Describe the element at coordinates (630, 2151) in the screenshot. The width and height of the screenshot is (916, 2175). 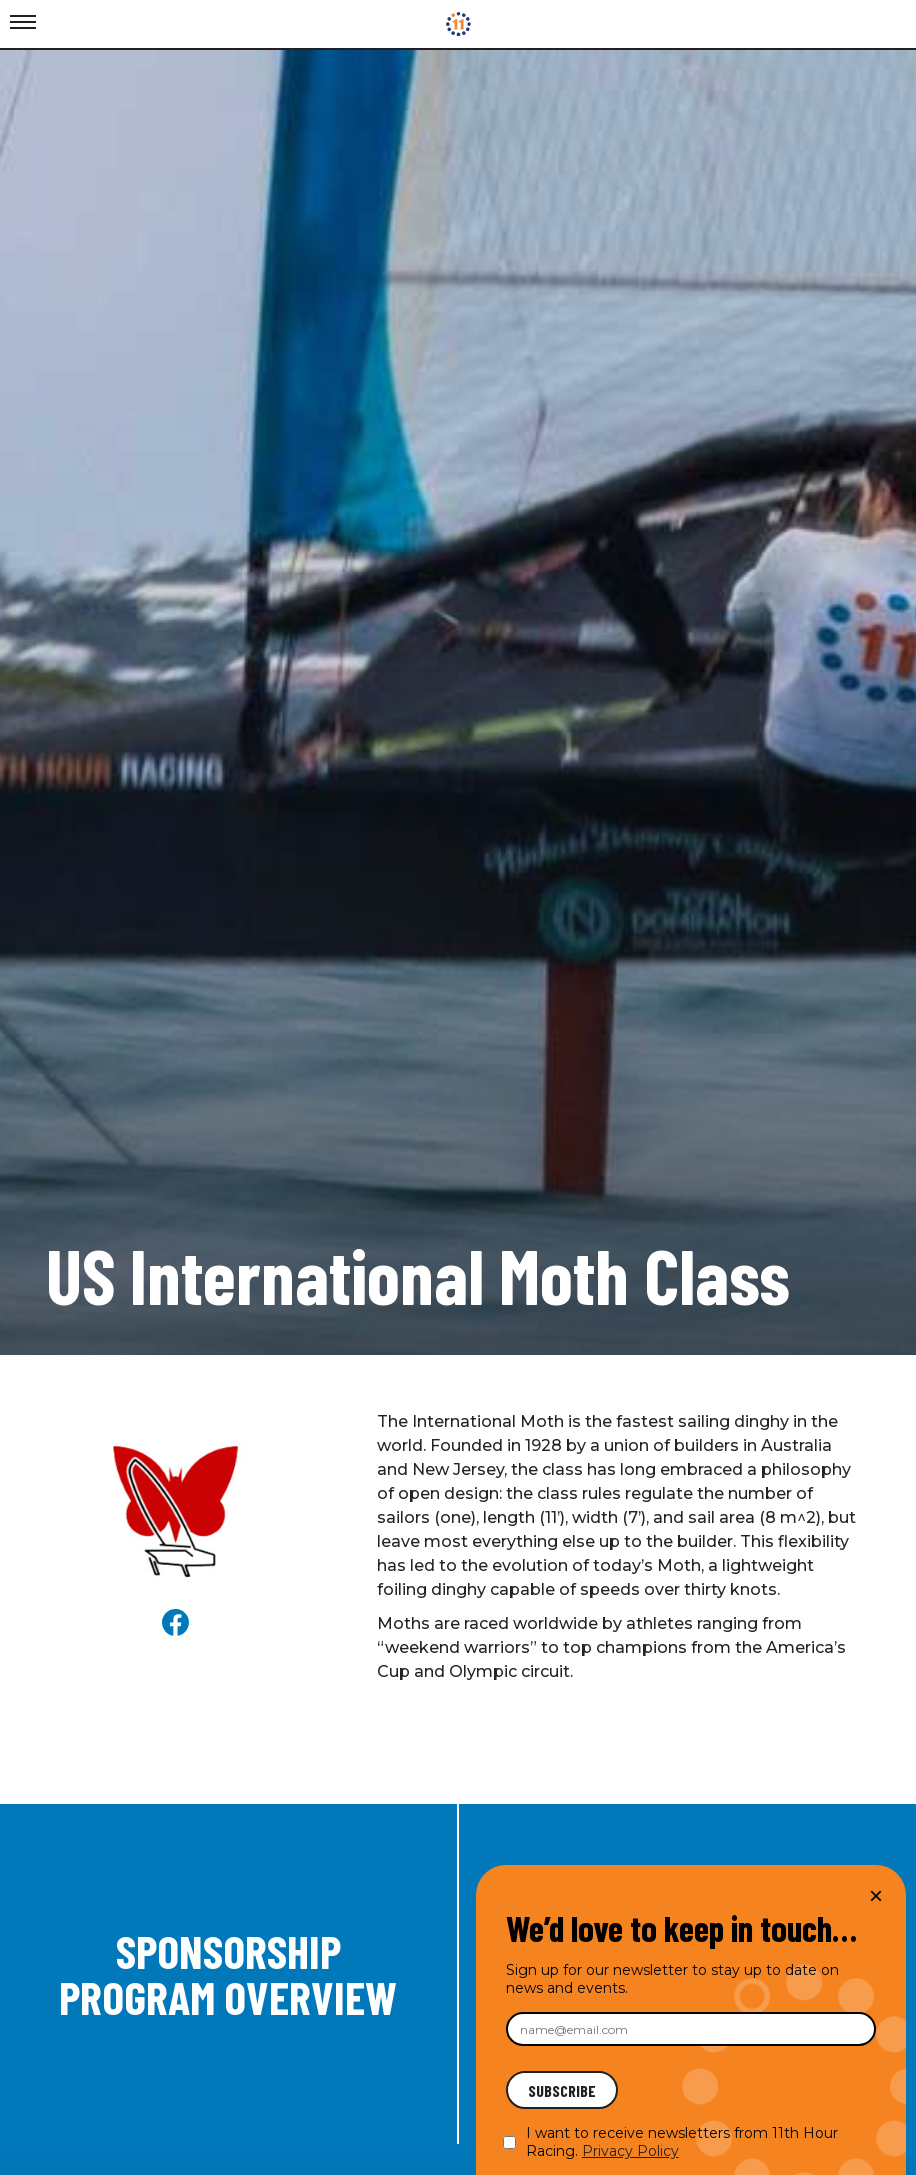
I see `Privacy Policy` at that location.